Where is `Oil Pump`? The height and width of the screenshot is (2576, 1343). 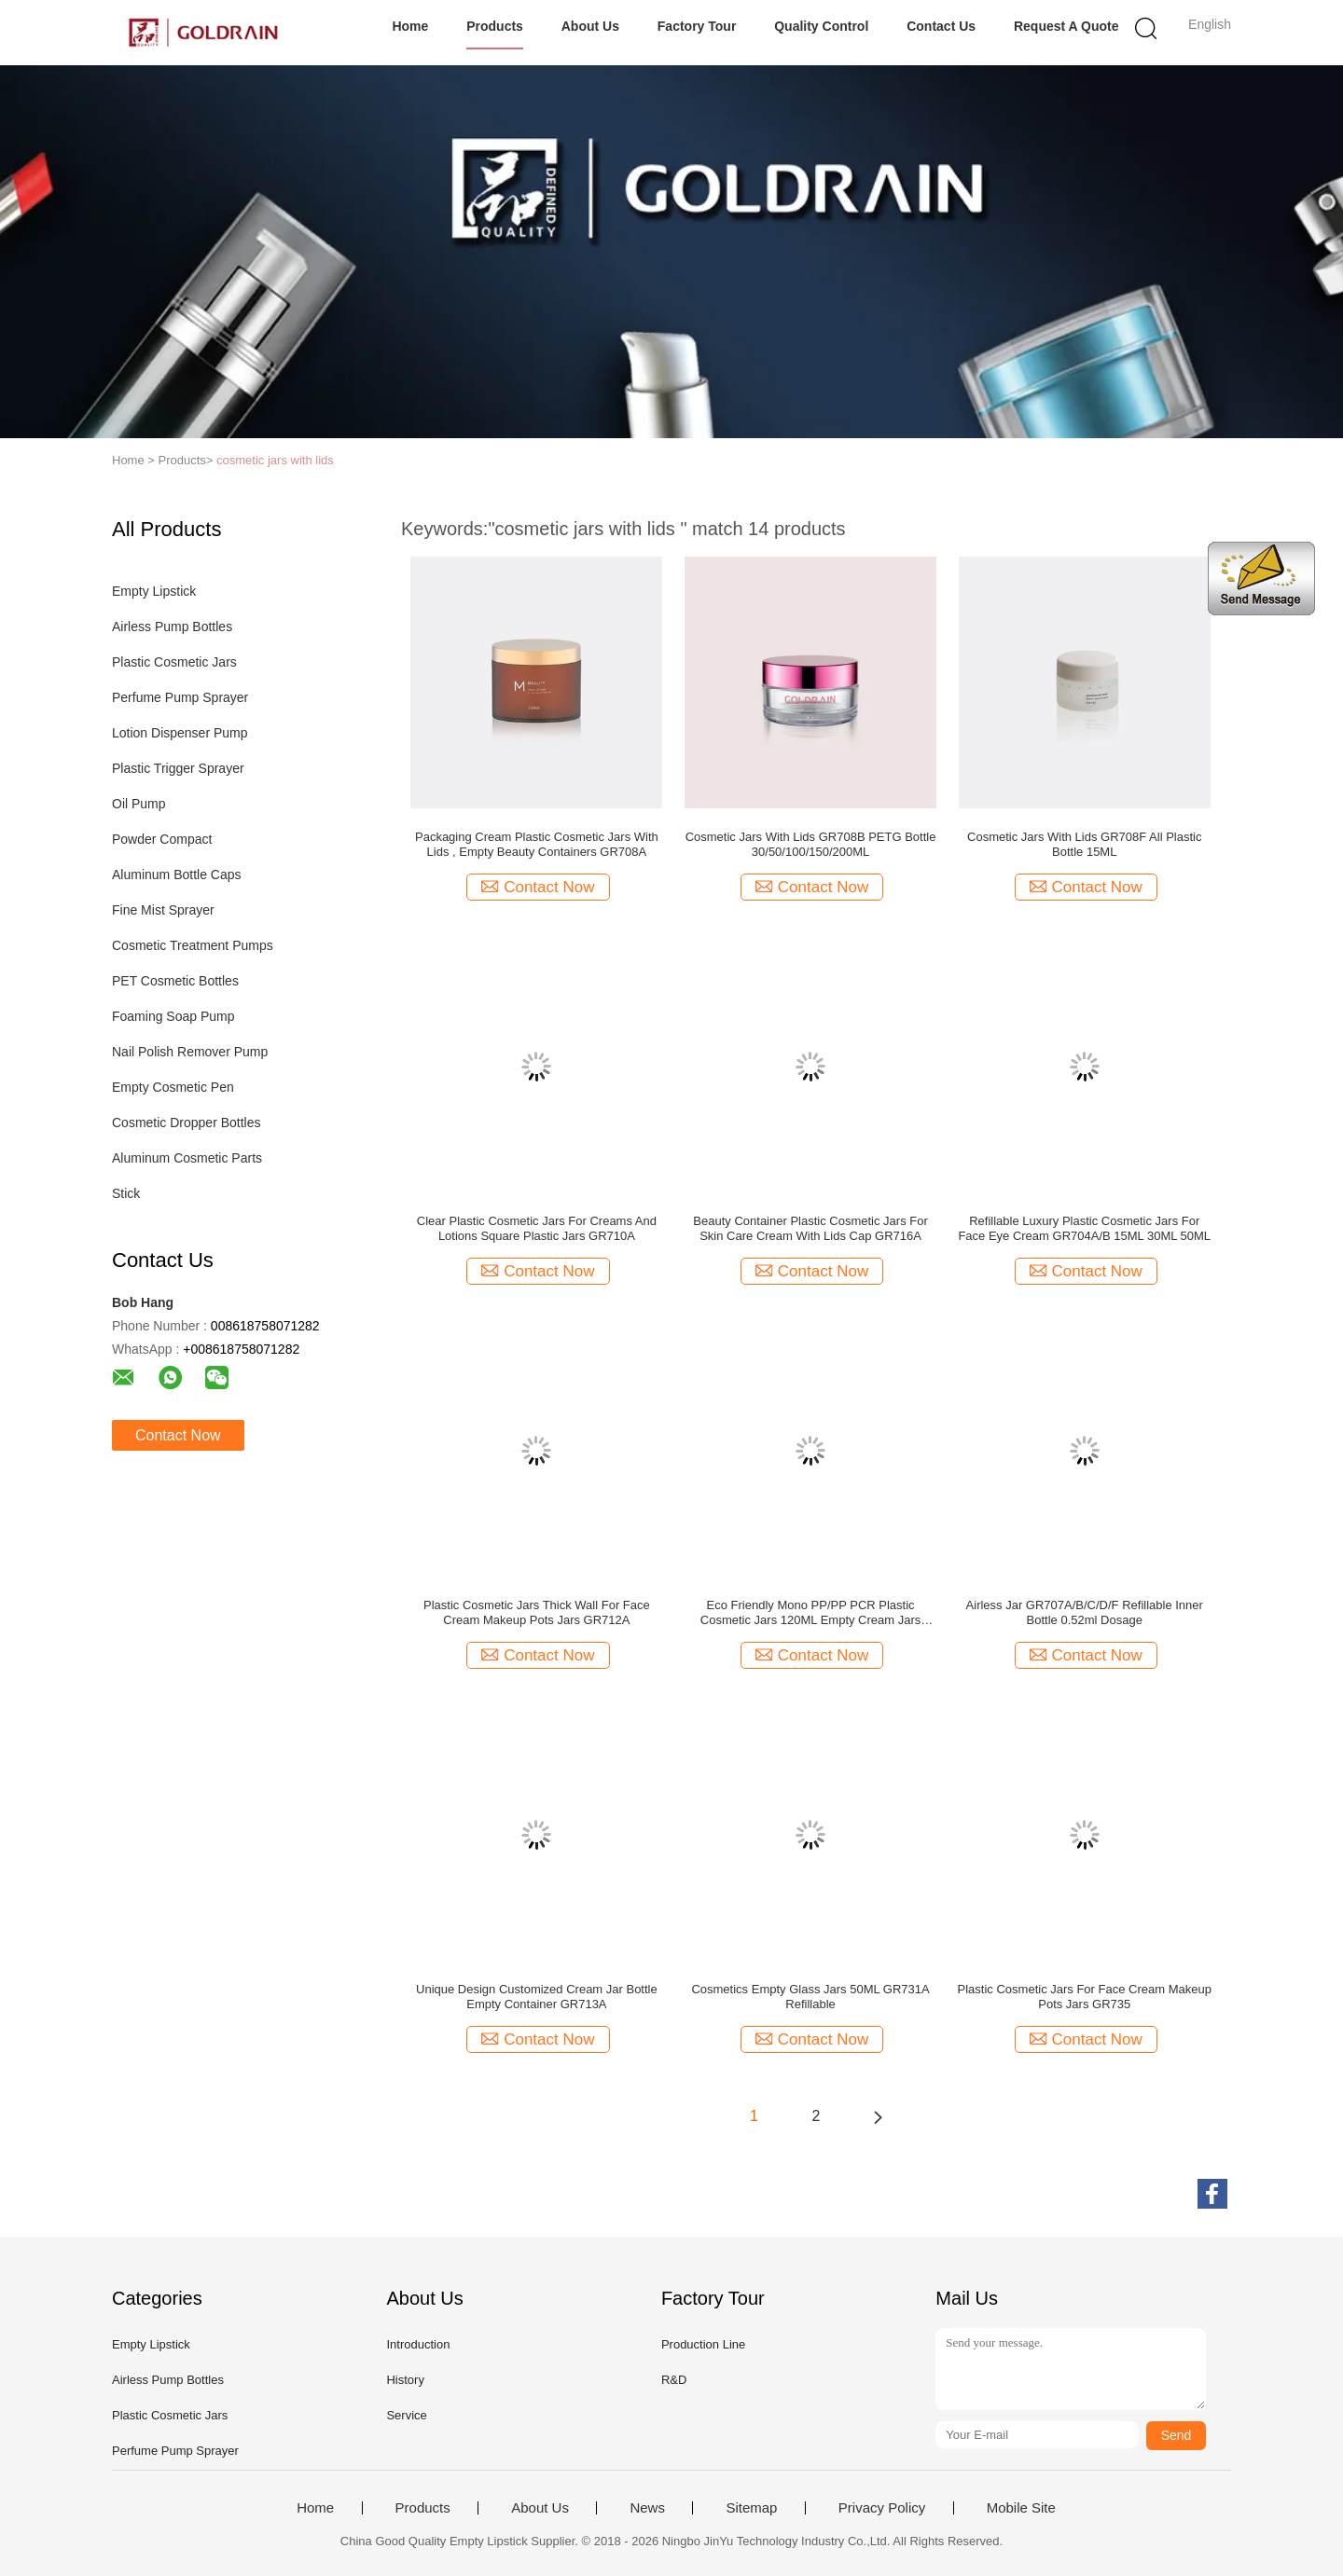
Oil Pump is located at coordinates (139, 803).